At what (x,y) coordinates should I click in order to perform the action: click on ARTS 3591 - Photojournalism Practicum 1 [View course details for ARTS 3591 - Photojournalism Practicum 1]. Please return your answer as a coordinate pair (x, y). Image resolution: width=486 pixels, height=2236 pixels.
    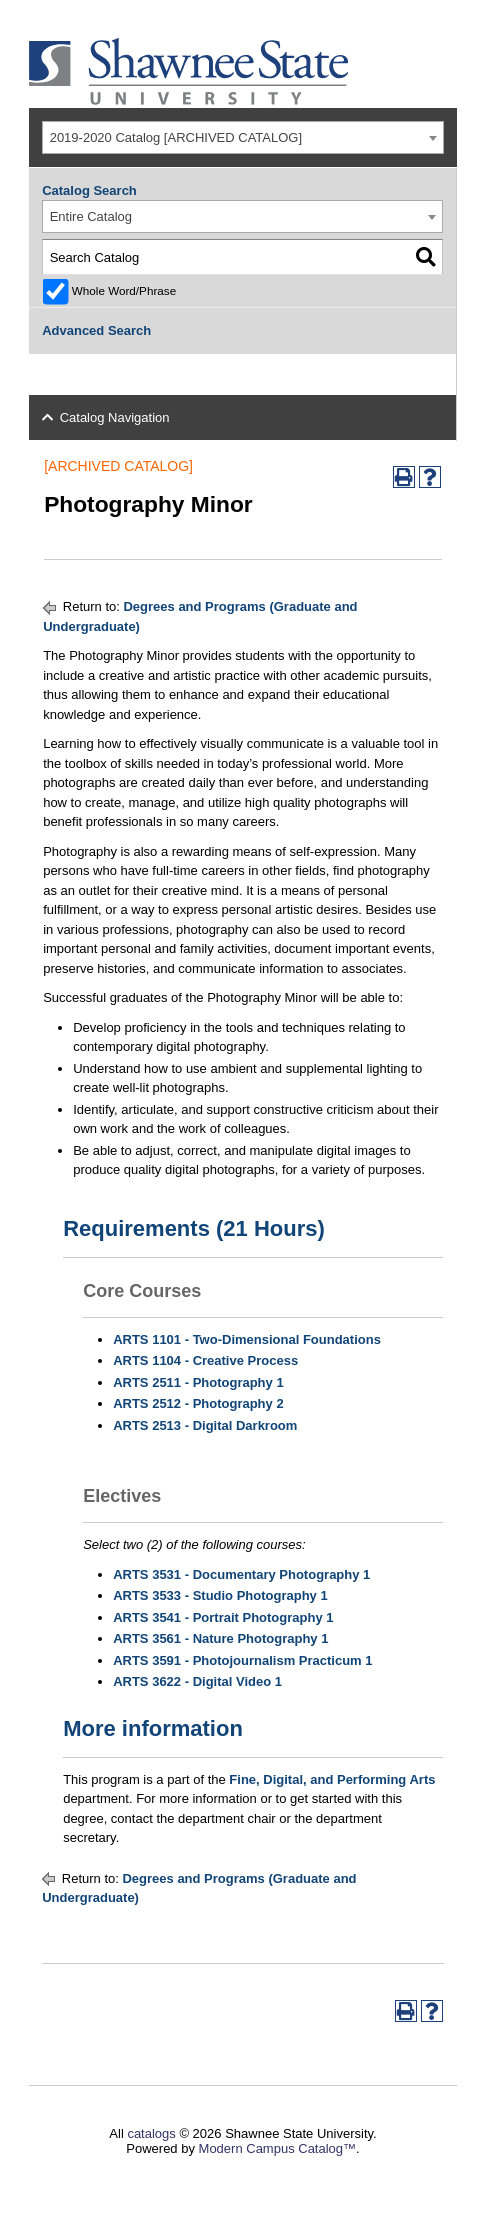
    Looking at the image, I should click on (242, 1660).